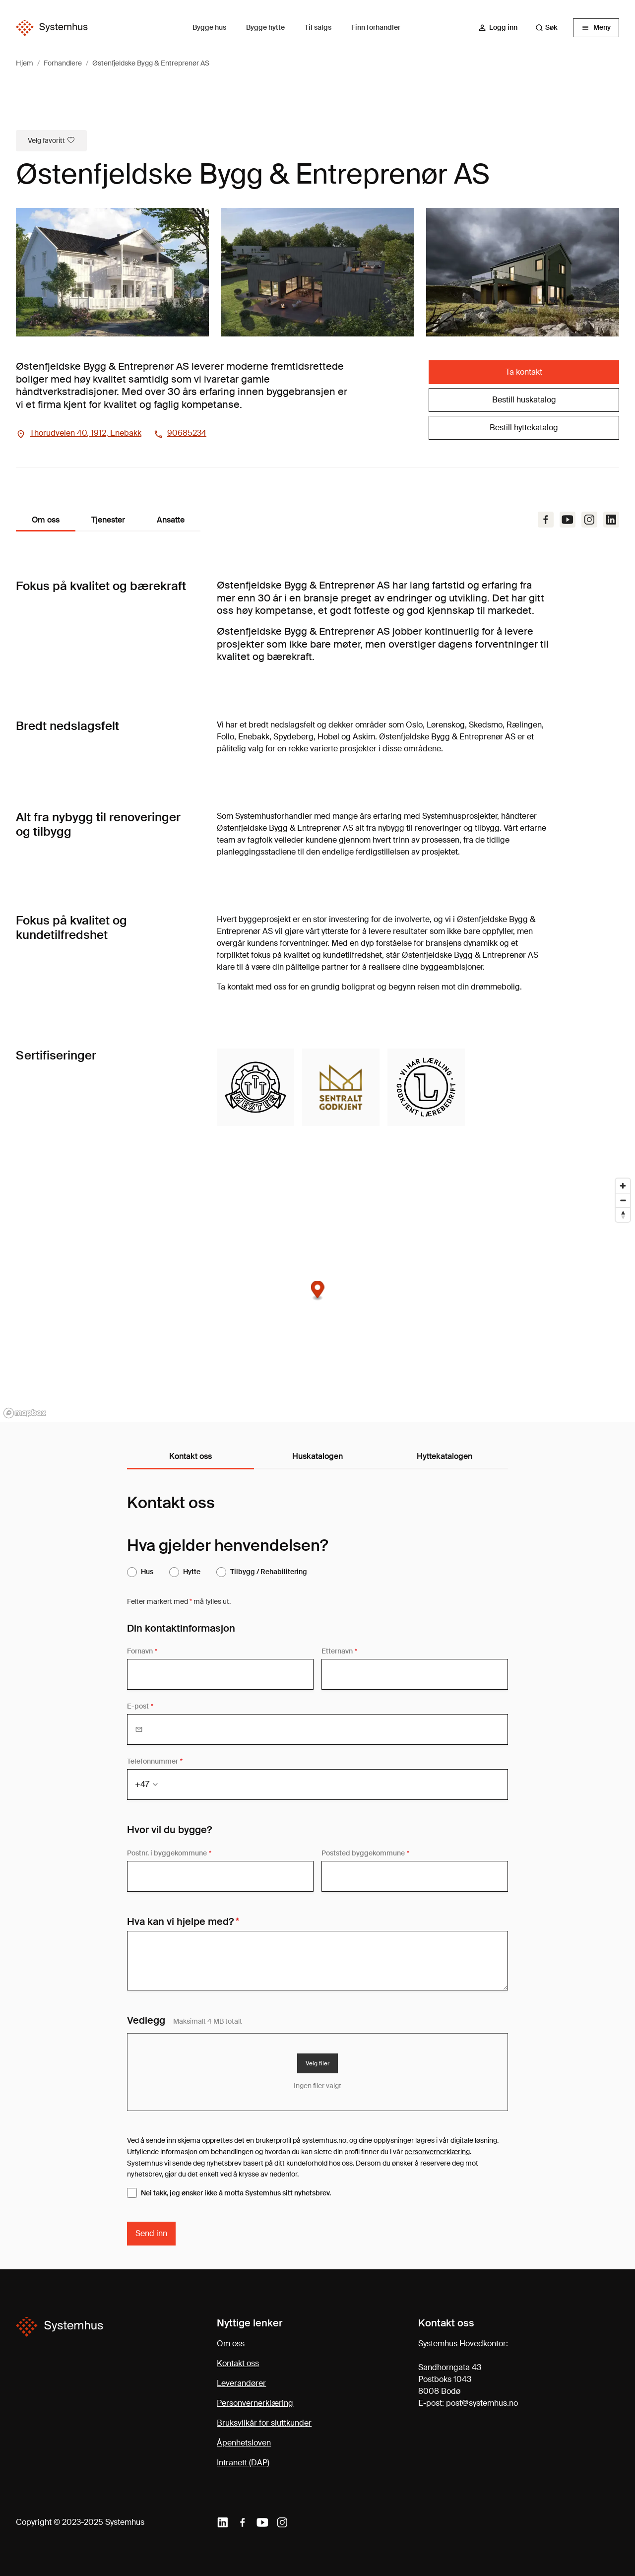  I want to click on Hjem, so click(24, 63).